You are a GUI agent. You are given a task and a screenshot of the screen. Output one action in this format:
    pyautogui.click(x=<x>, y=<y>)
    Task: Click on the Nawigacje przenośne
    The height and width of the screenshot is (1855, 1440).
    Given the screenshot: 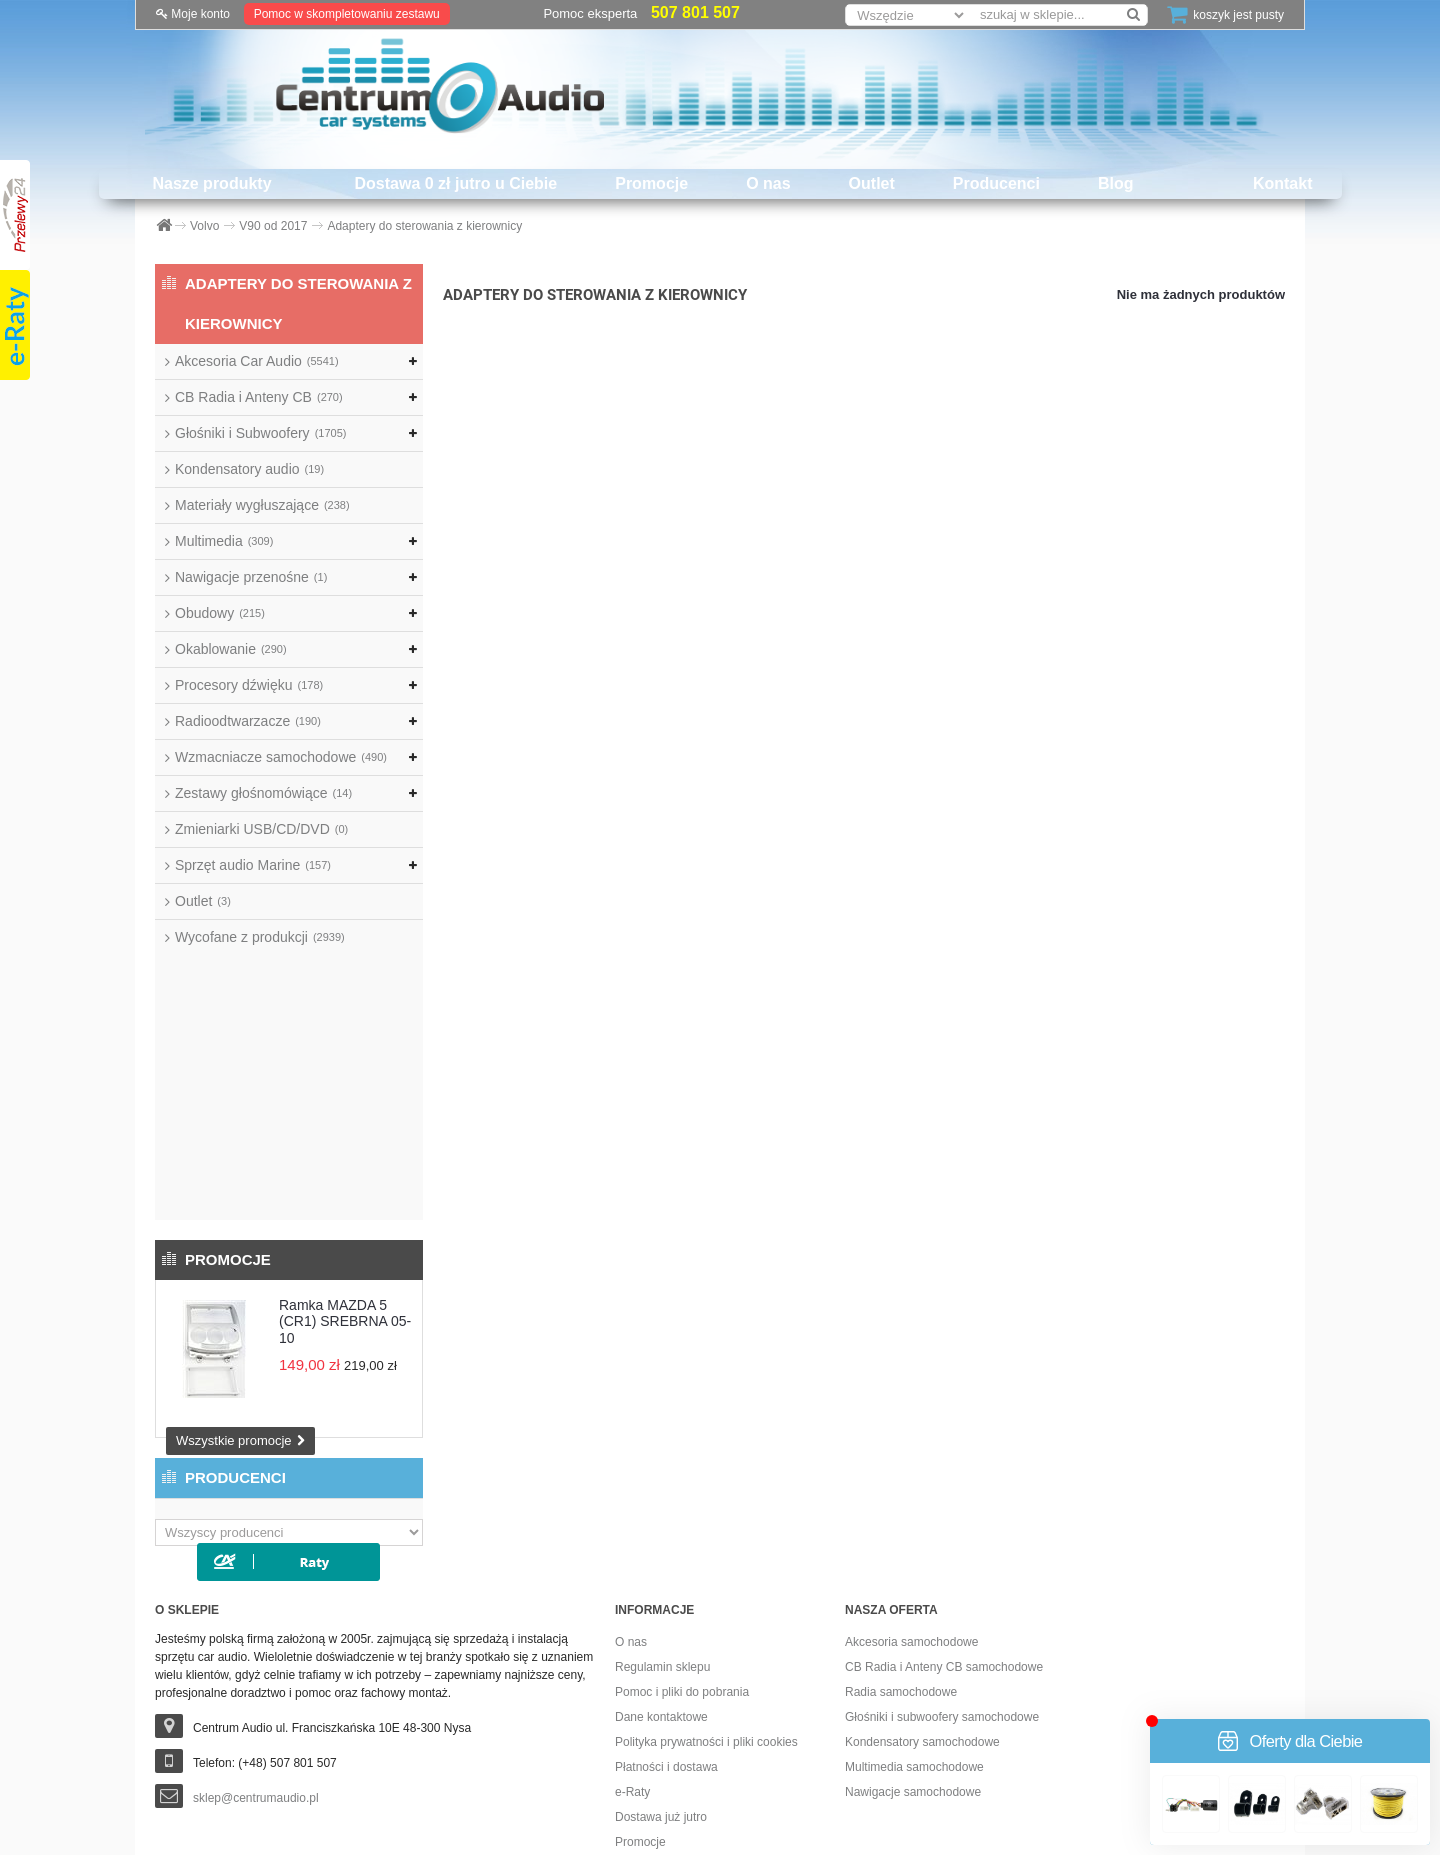 What is the action you would take?
    pyautogui.click(x=251, y=577)
    